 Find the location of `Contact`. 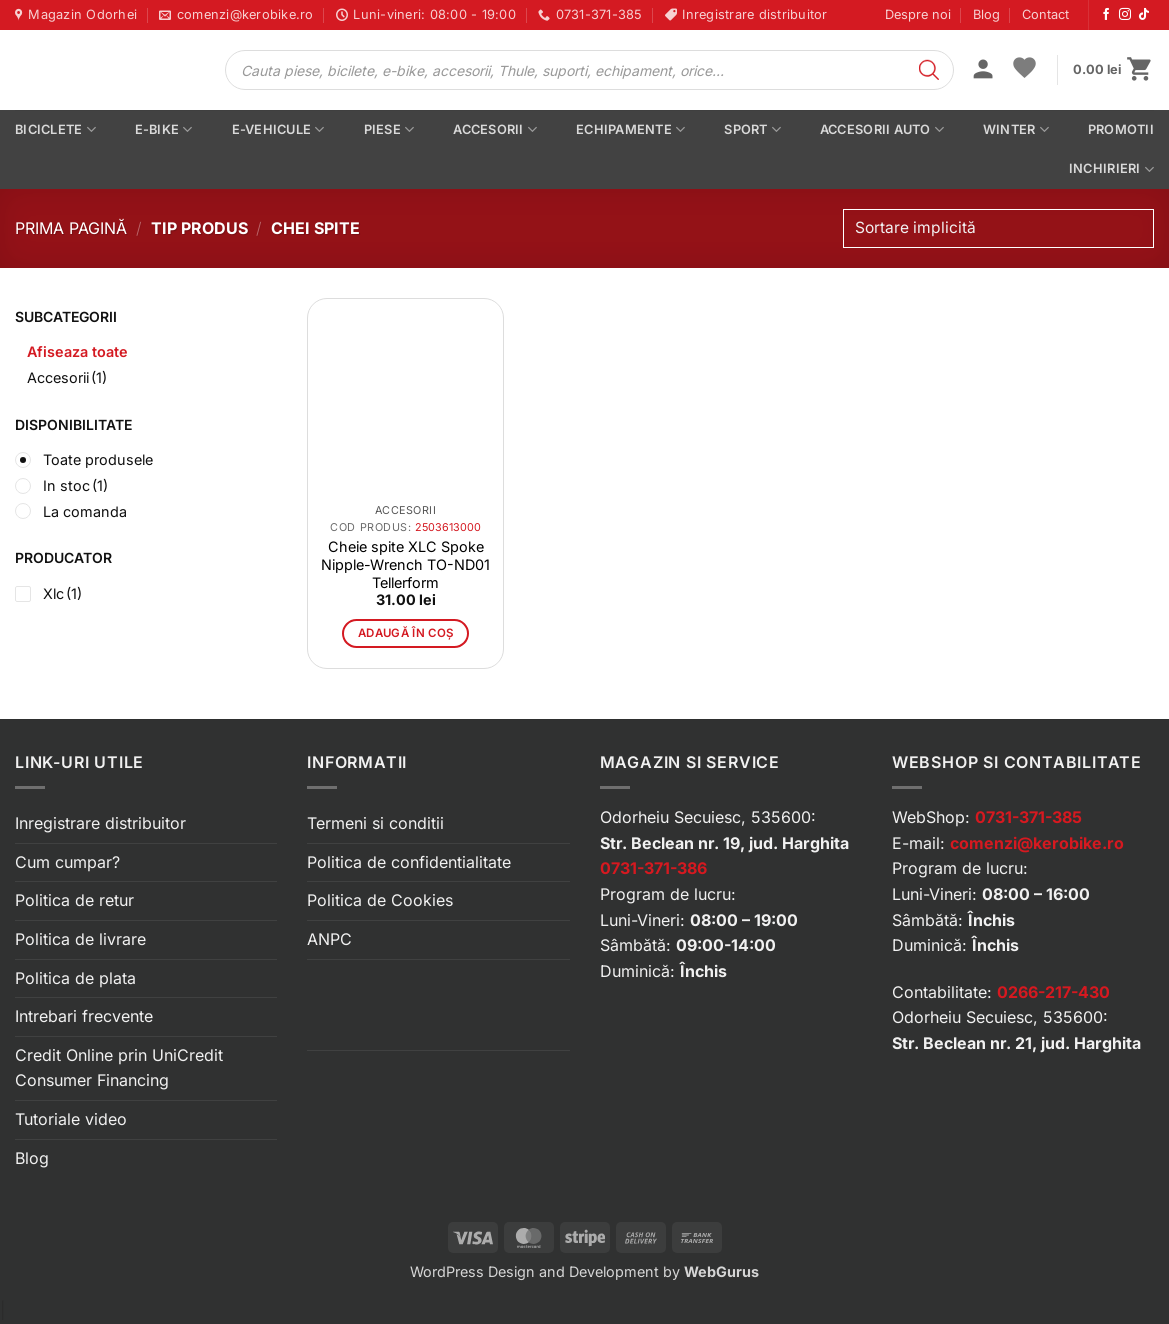

Contact is located at coordinates (1045, 14).